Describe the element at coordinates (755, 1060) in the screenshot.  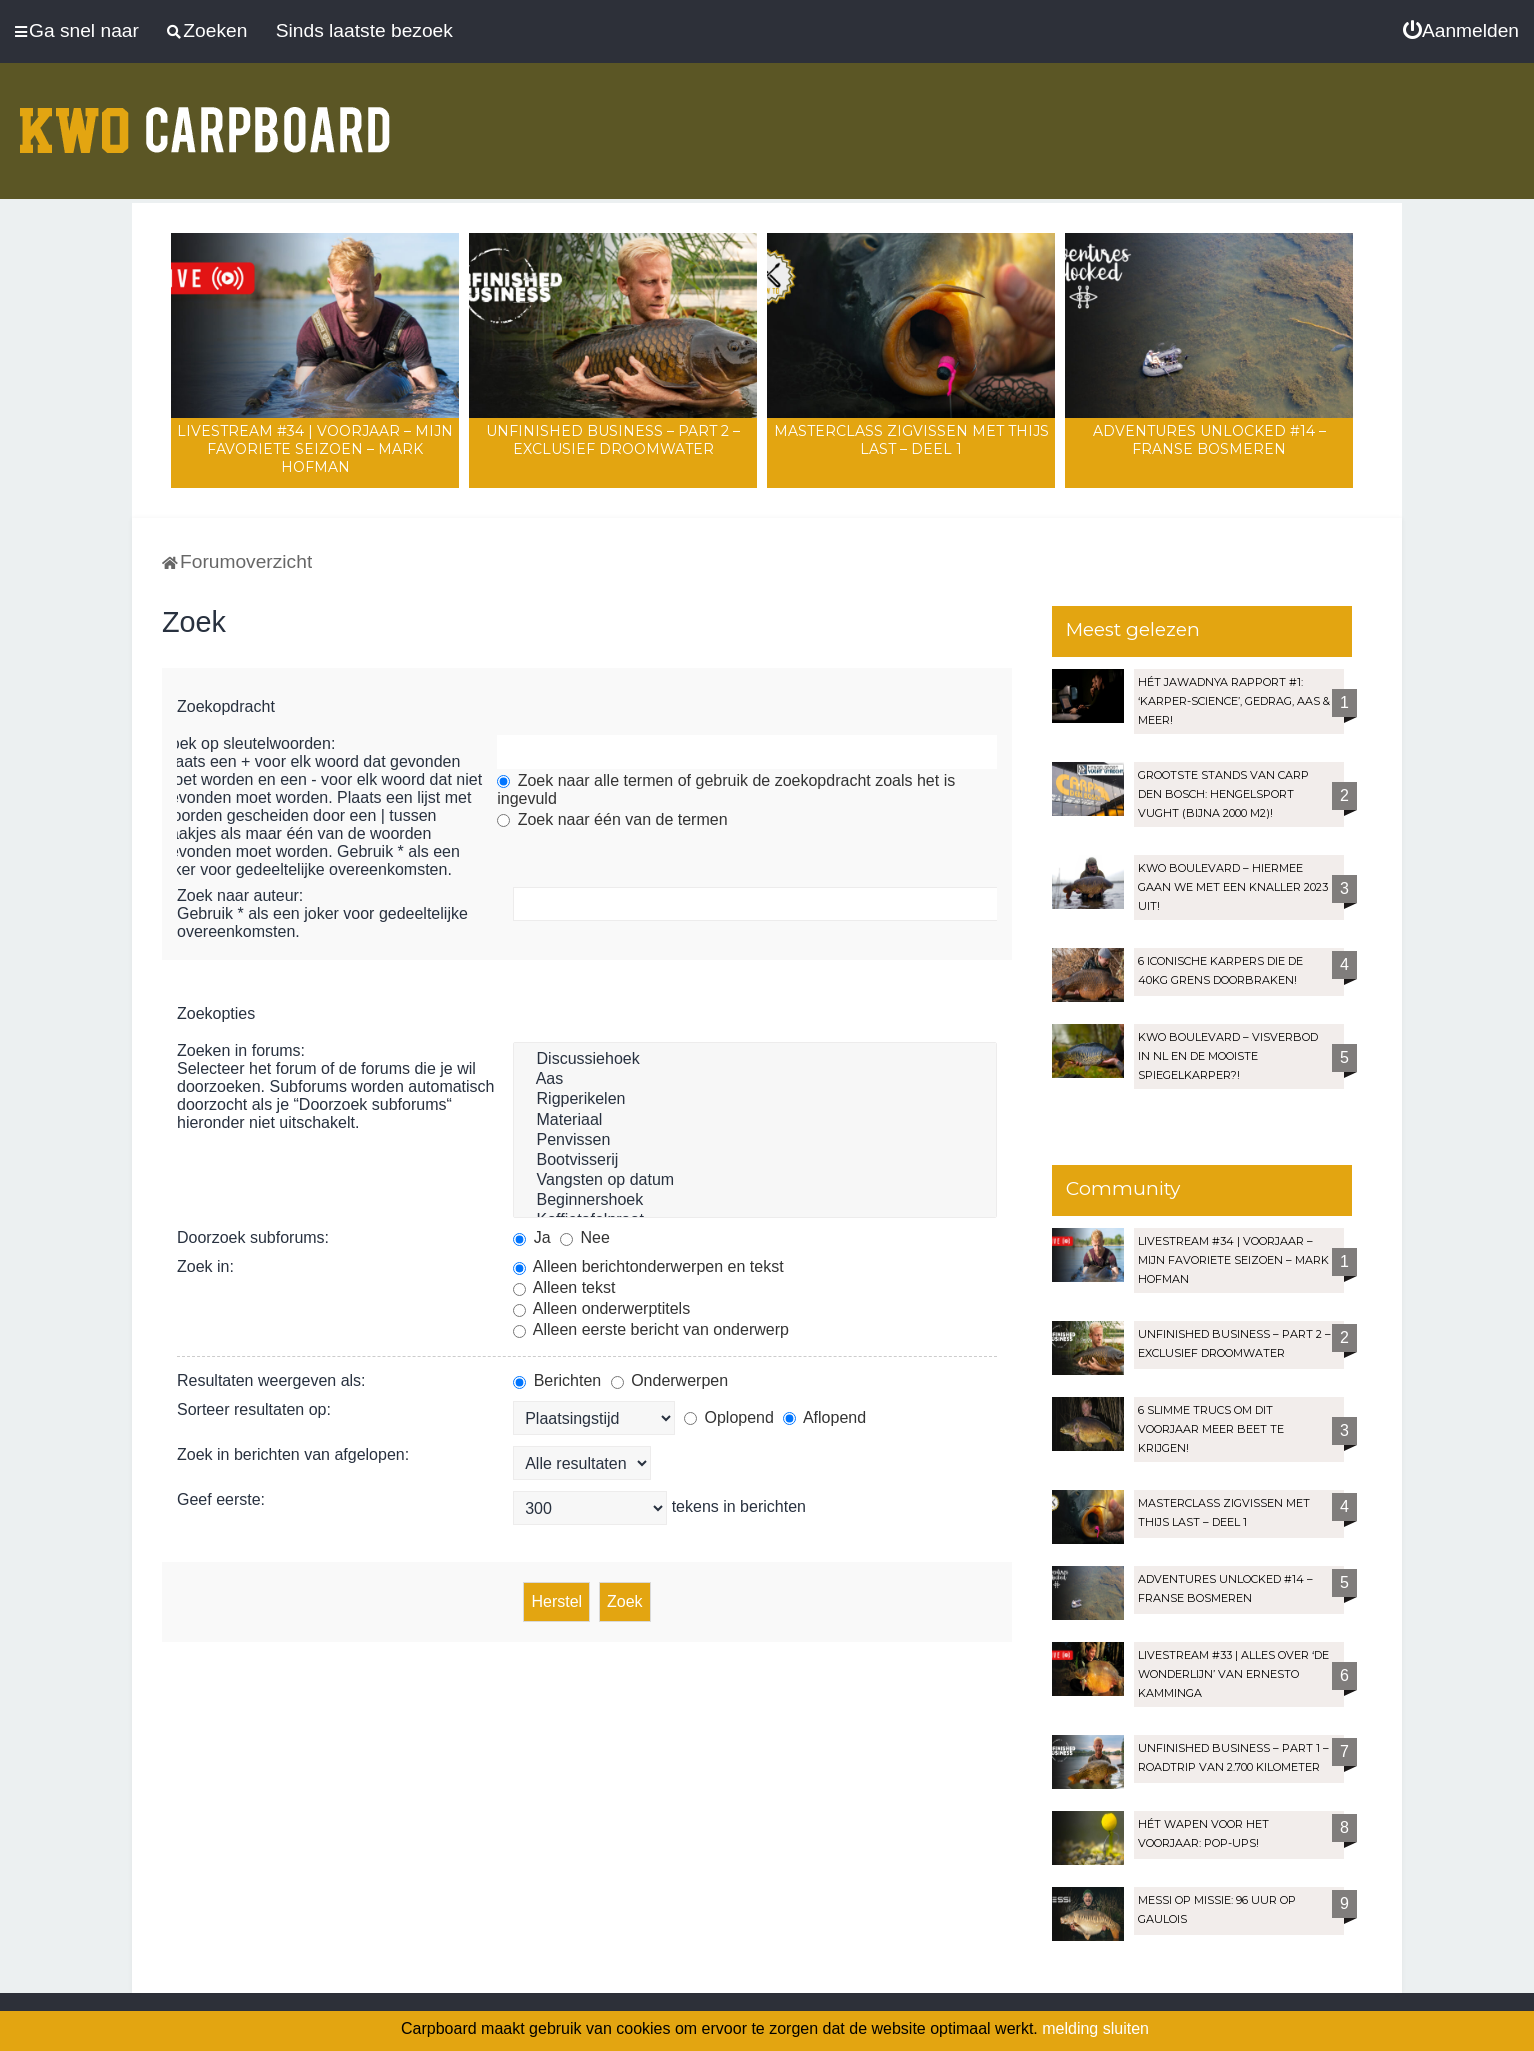
I see `Discussiehoek` at that location.